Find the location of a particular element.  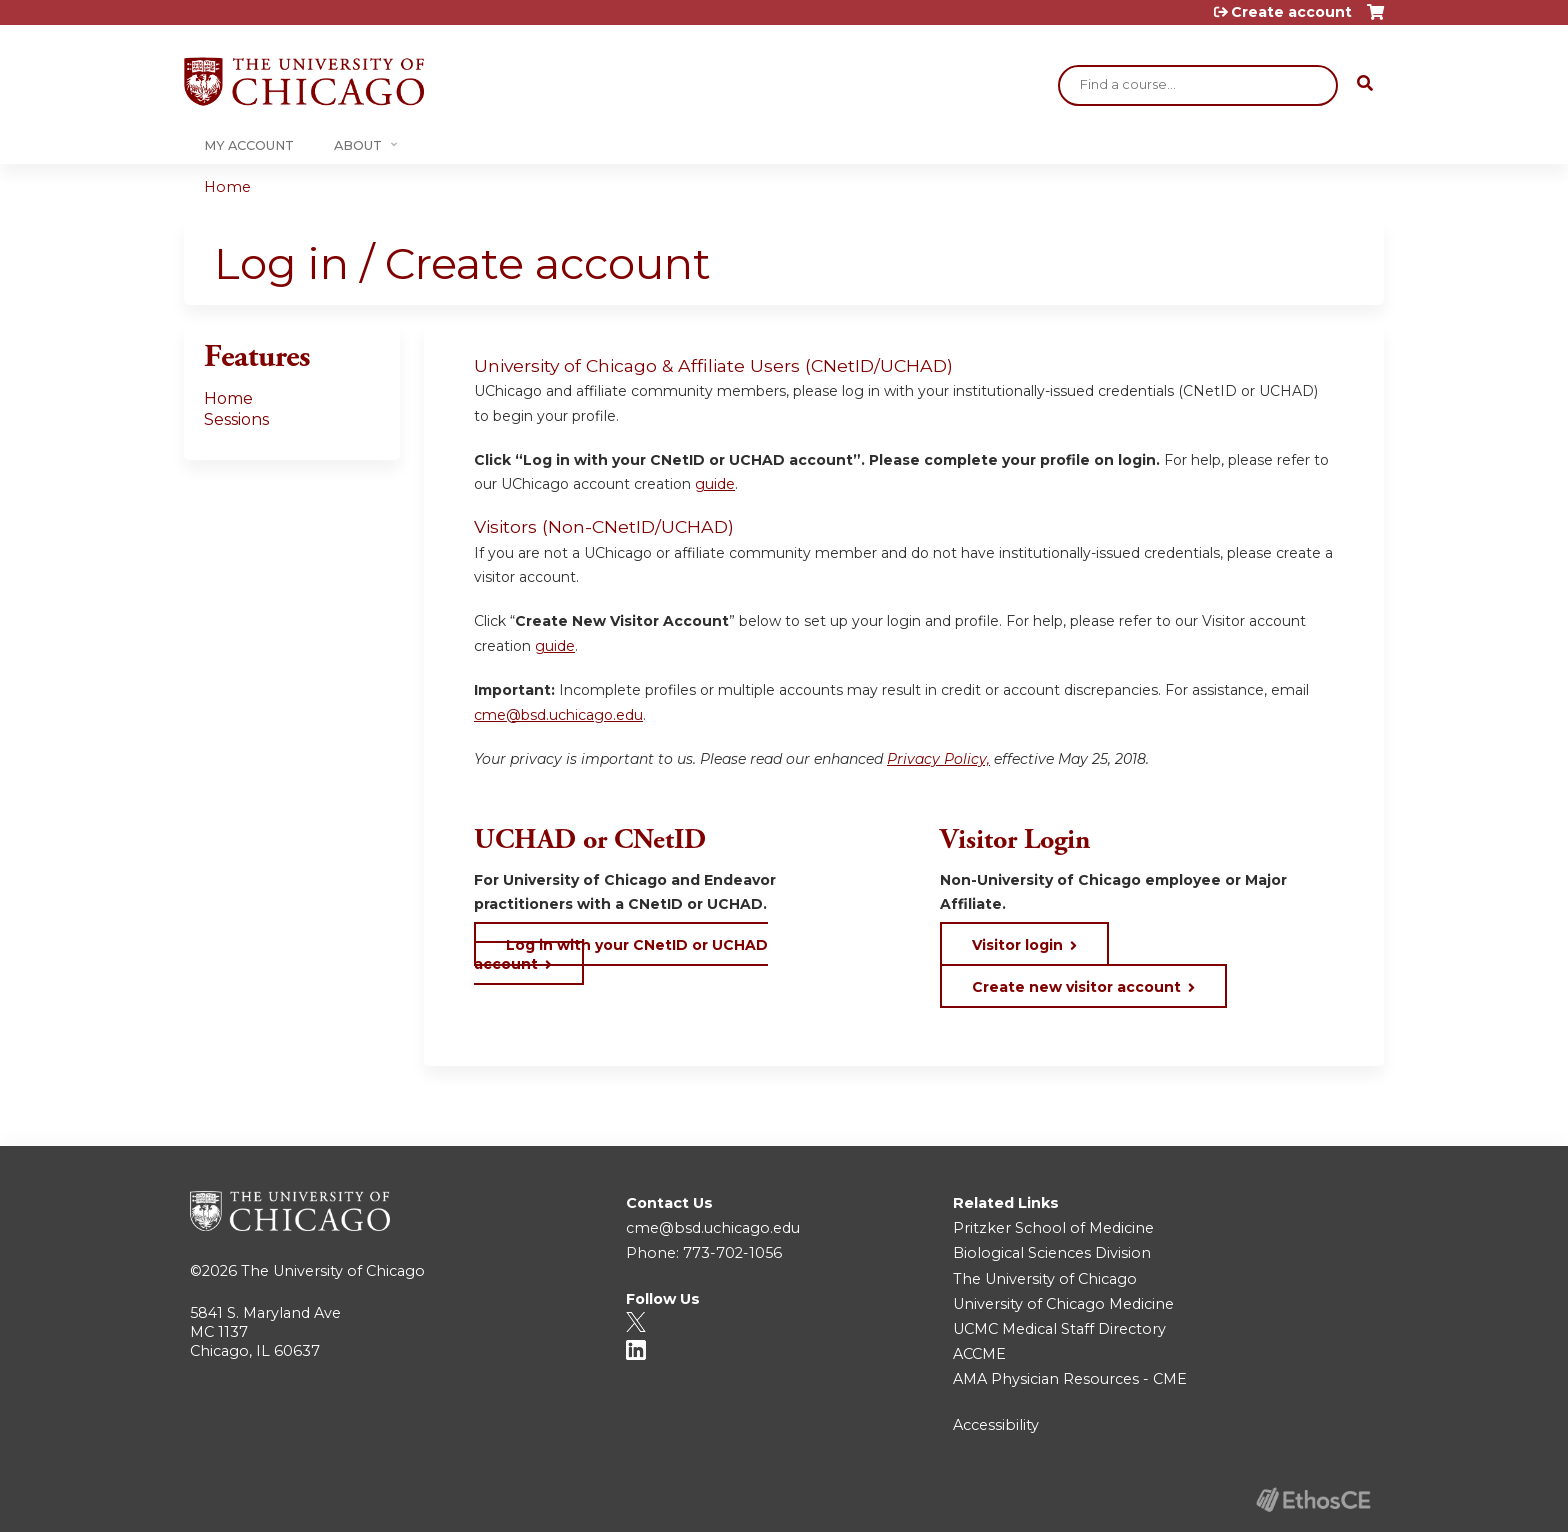

Privacy Policy, is located at coordinates (938, 759).